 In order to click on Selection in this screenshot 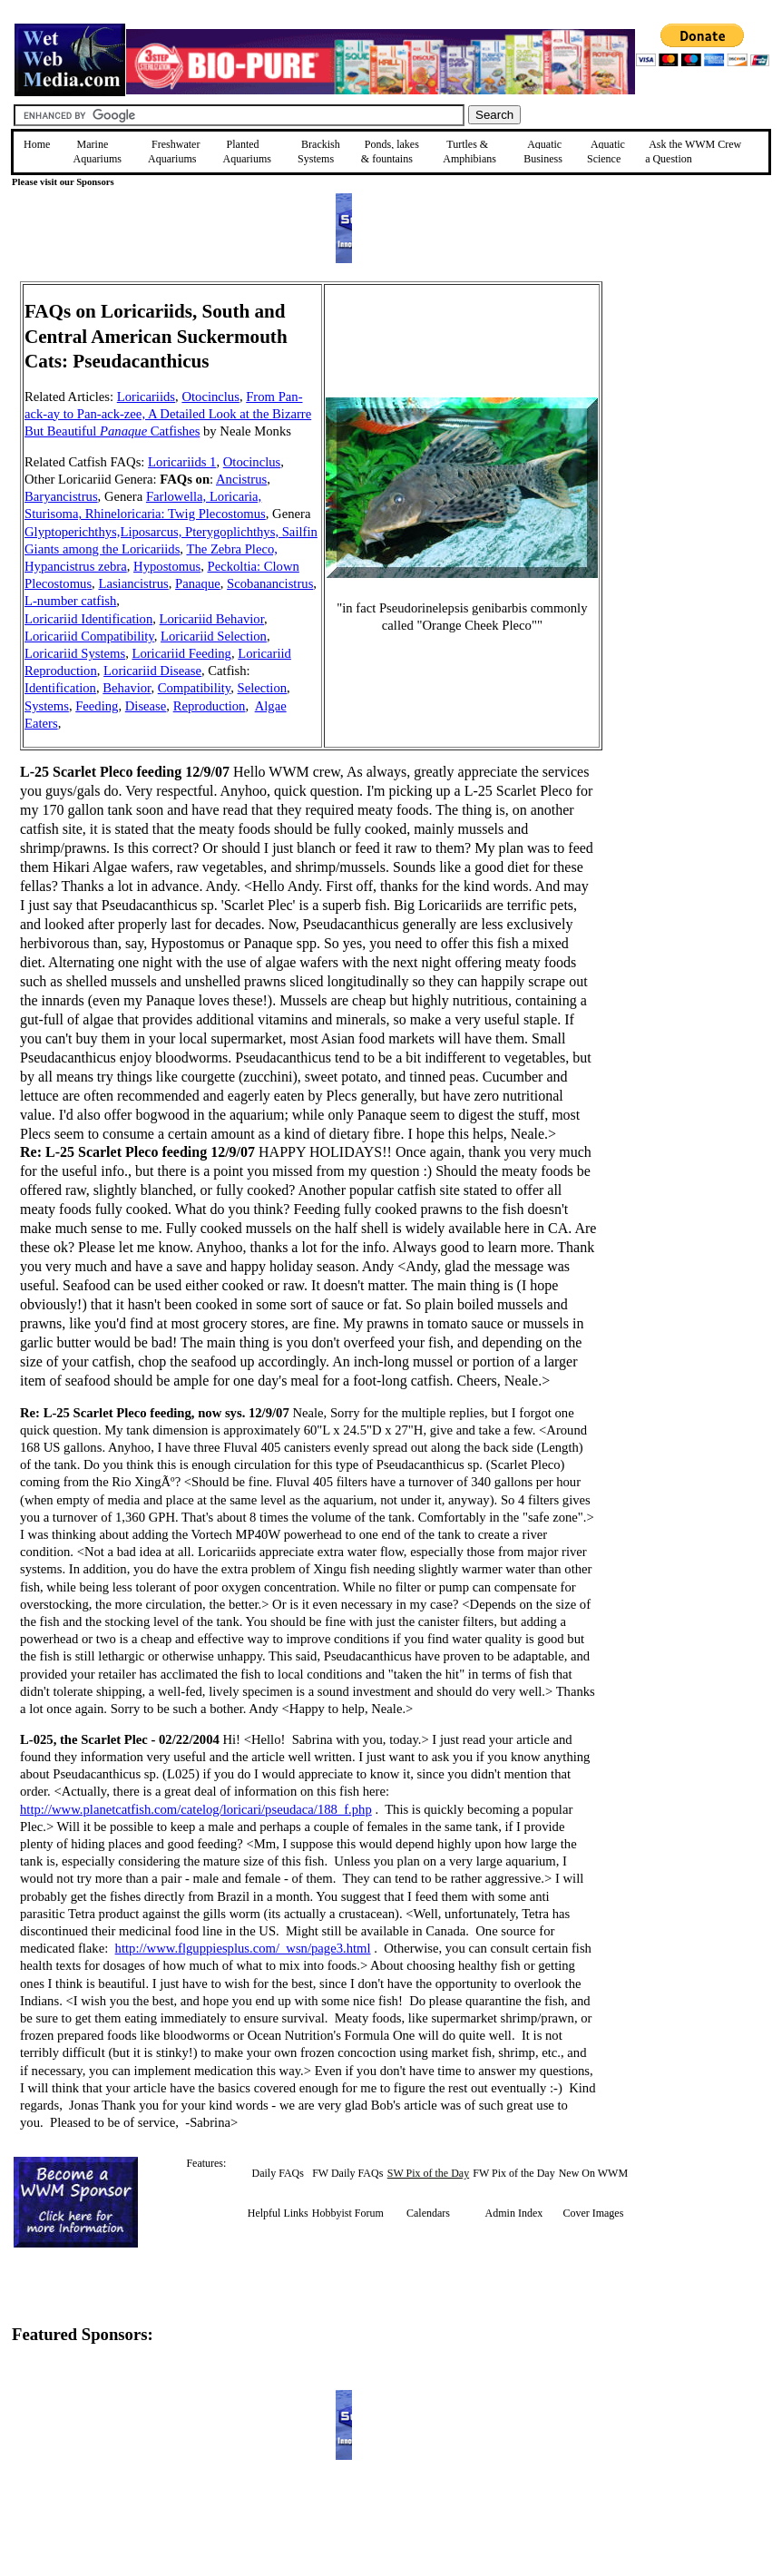, I will do `click(263, 688)`.